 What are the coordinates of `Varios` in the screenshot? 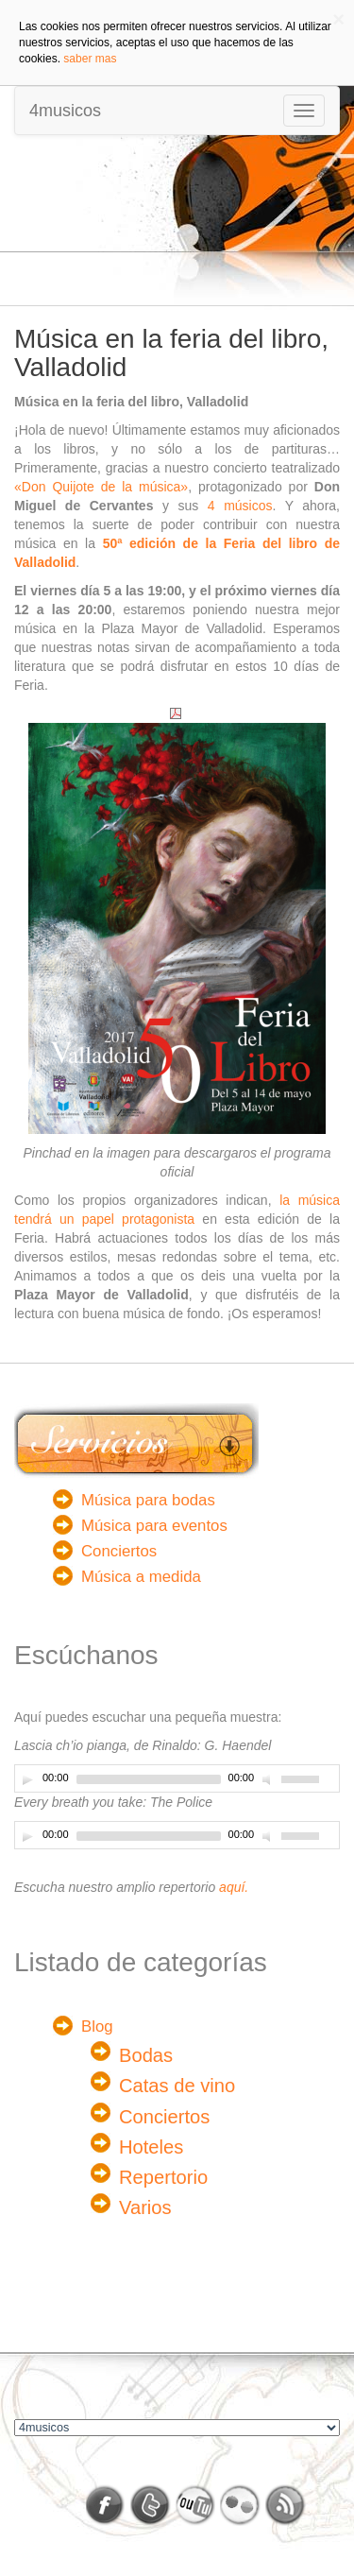 It's located at (145, 2207).